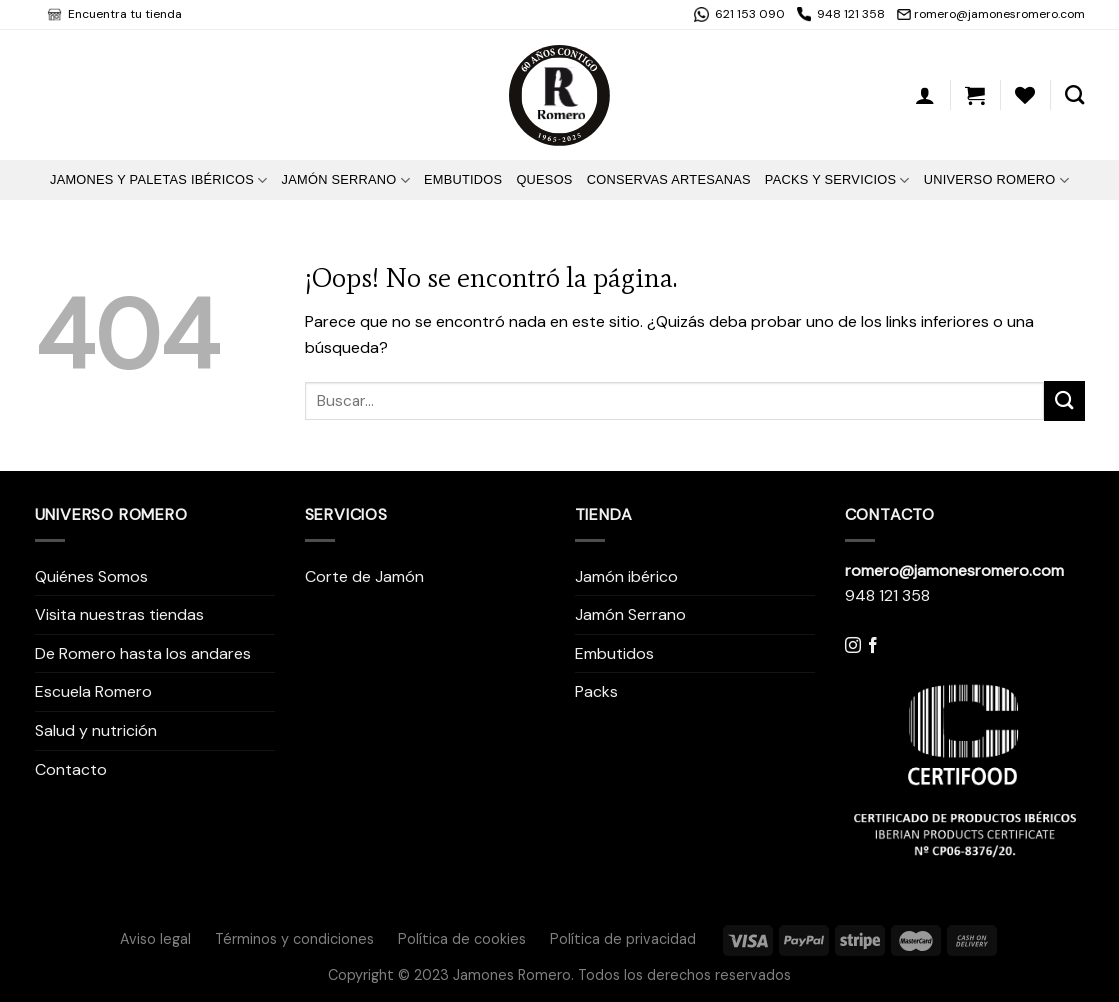 This screenshot has width=1119, height=1002. I want to click on Corte de Jamón, so click(364, 576).